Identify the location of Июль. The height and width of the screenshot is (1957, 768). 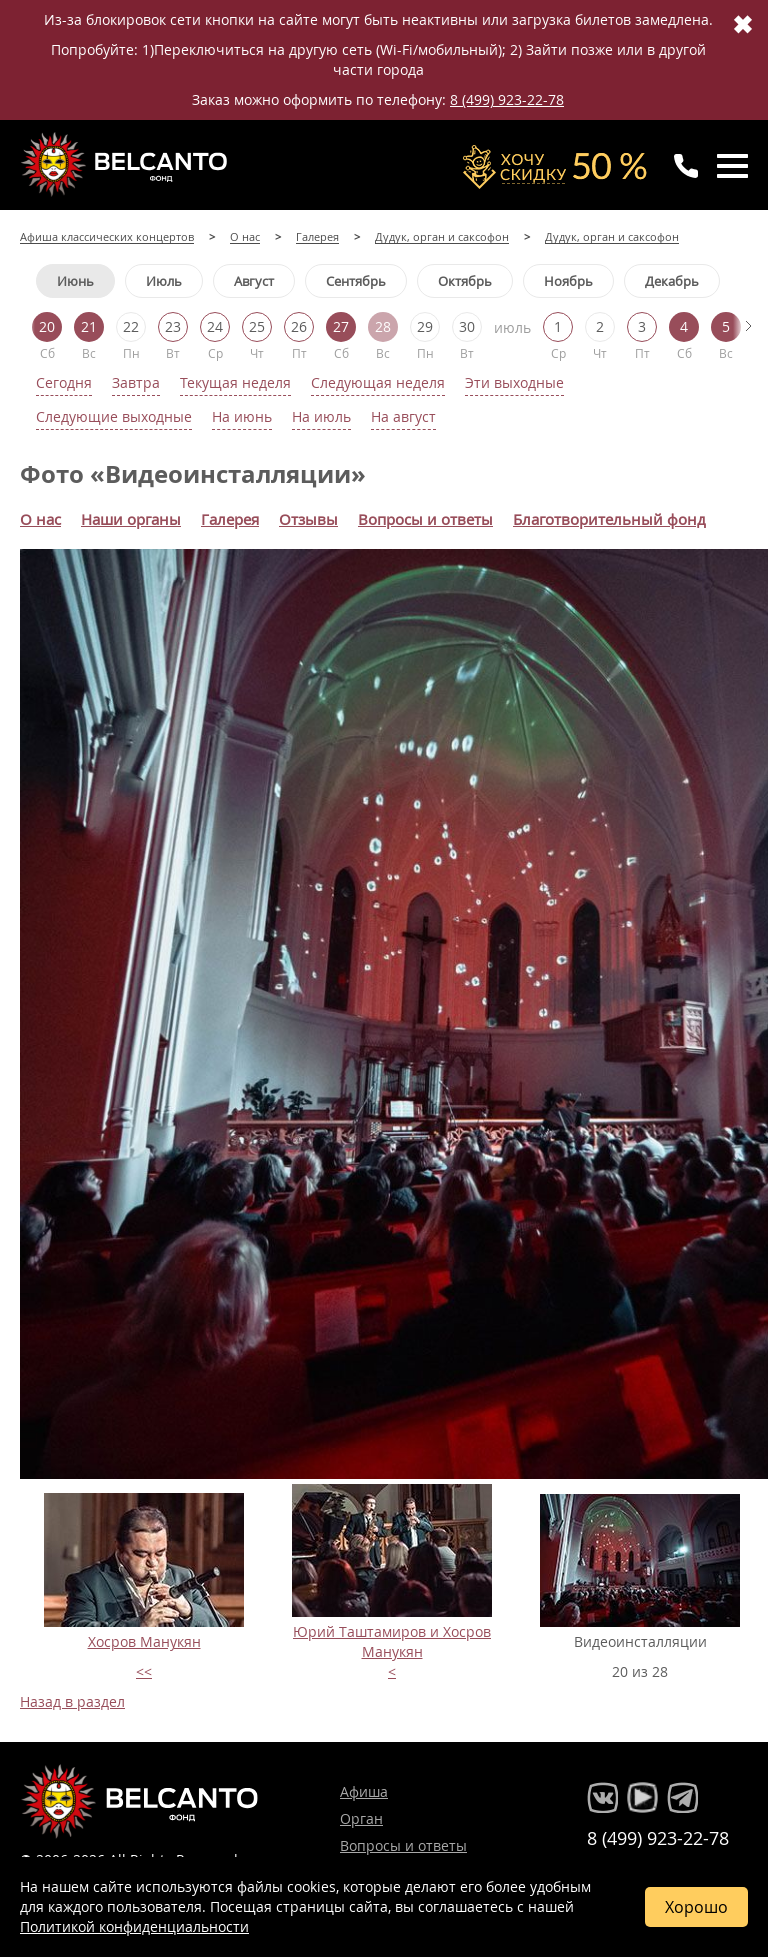
(164, 281).